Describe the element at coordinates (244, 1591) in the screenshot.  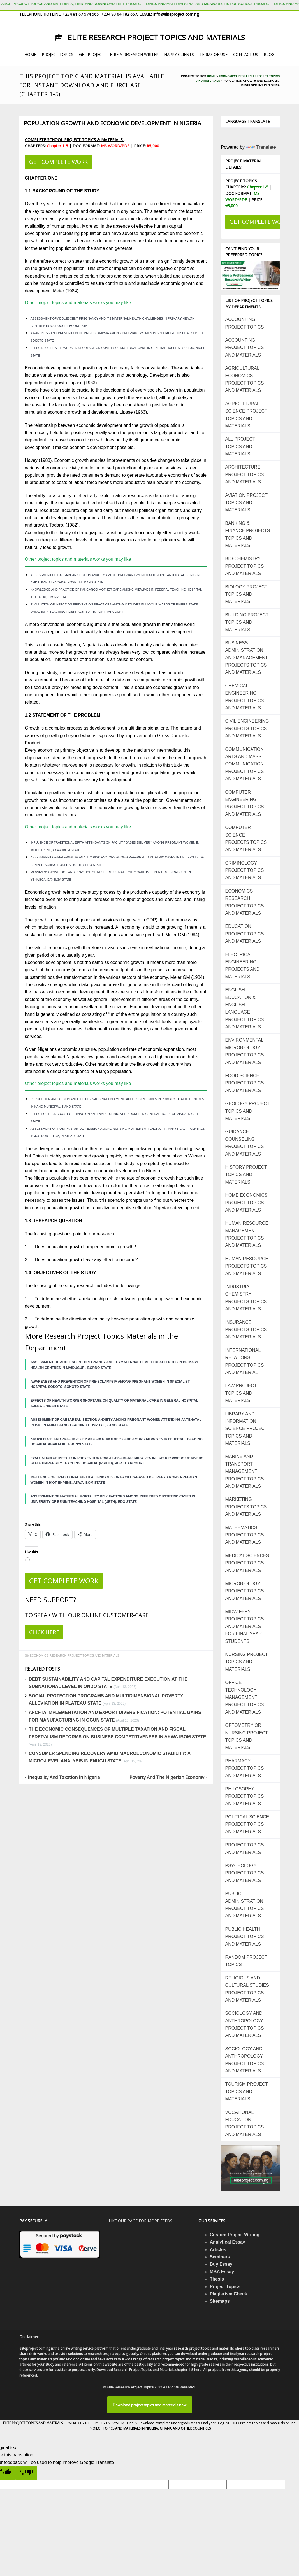
I see `MICROBIOLOGY PROJECT TOPICS AND MATERIALS` at that location.